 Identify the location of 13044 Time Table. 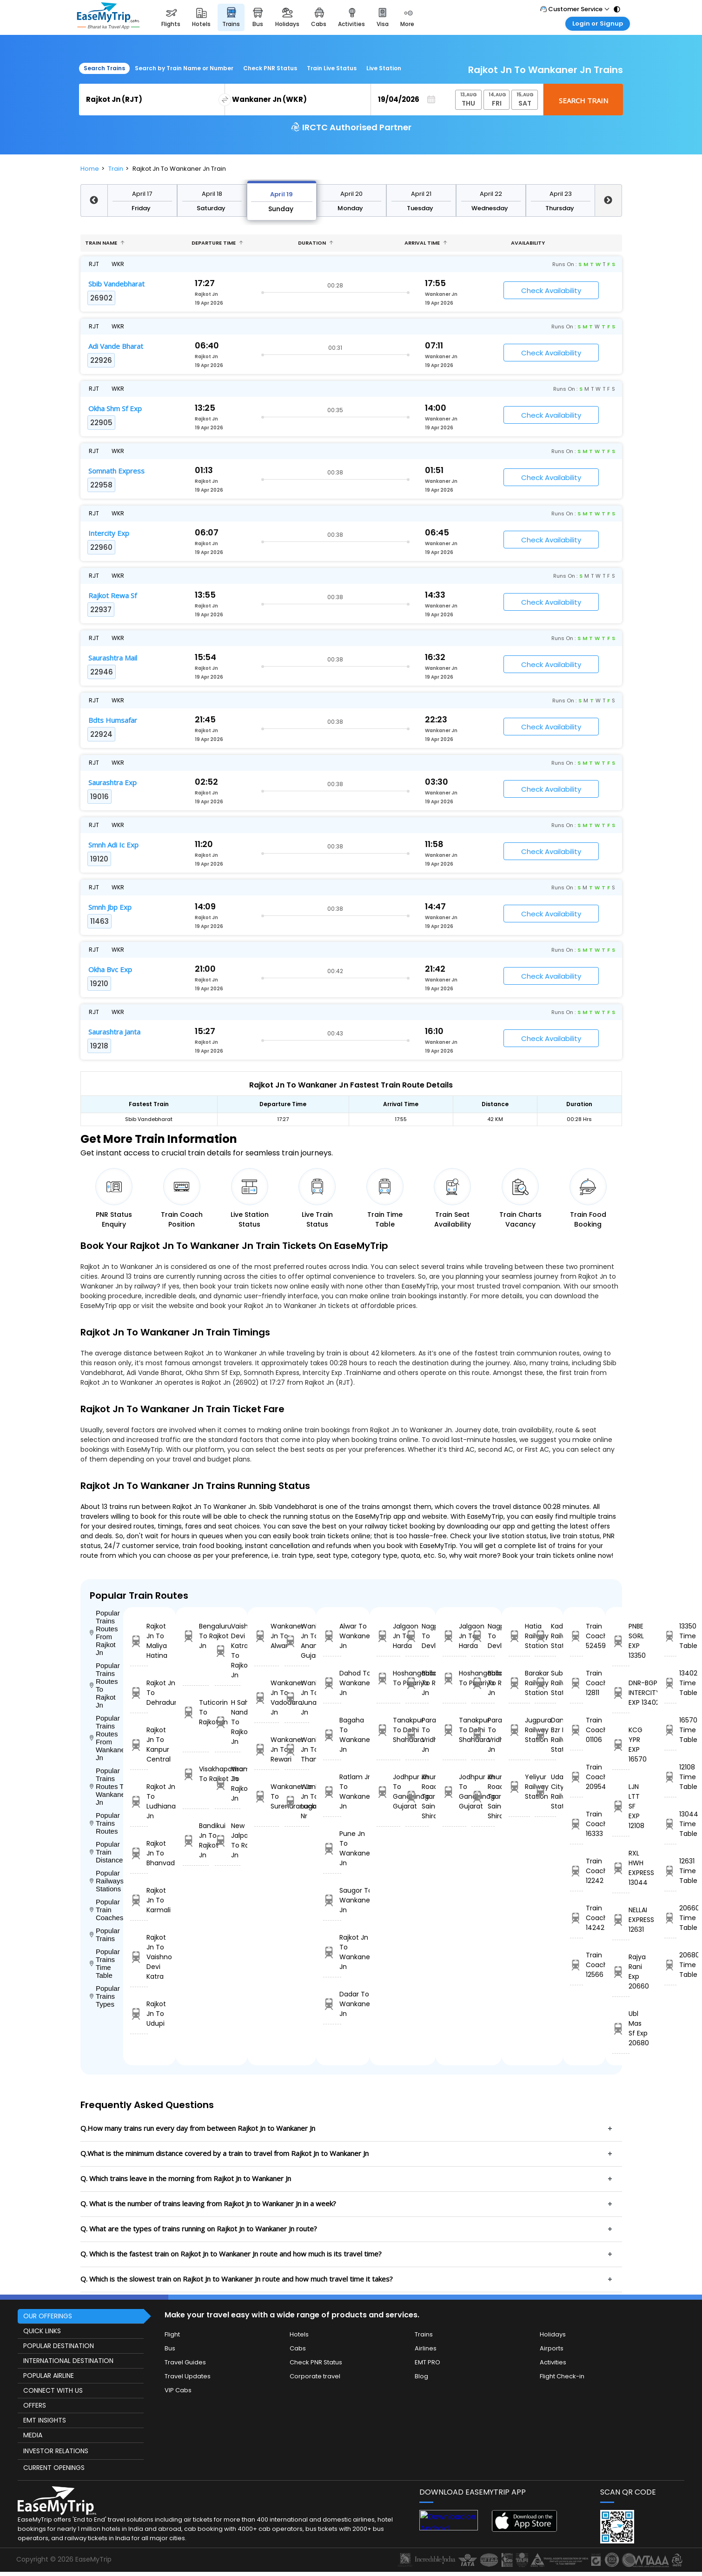
(670, 1823).